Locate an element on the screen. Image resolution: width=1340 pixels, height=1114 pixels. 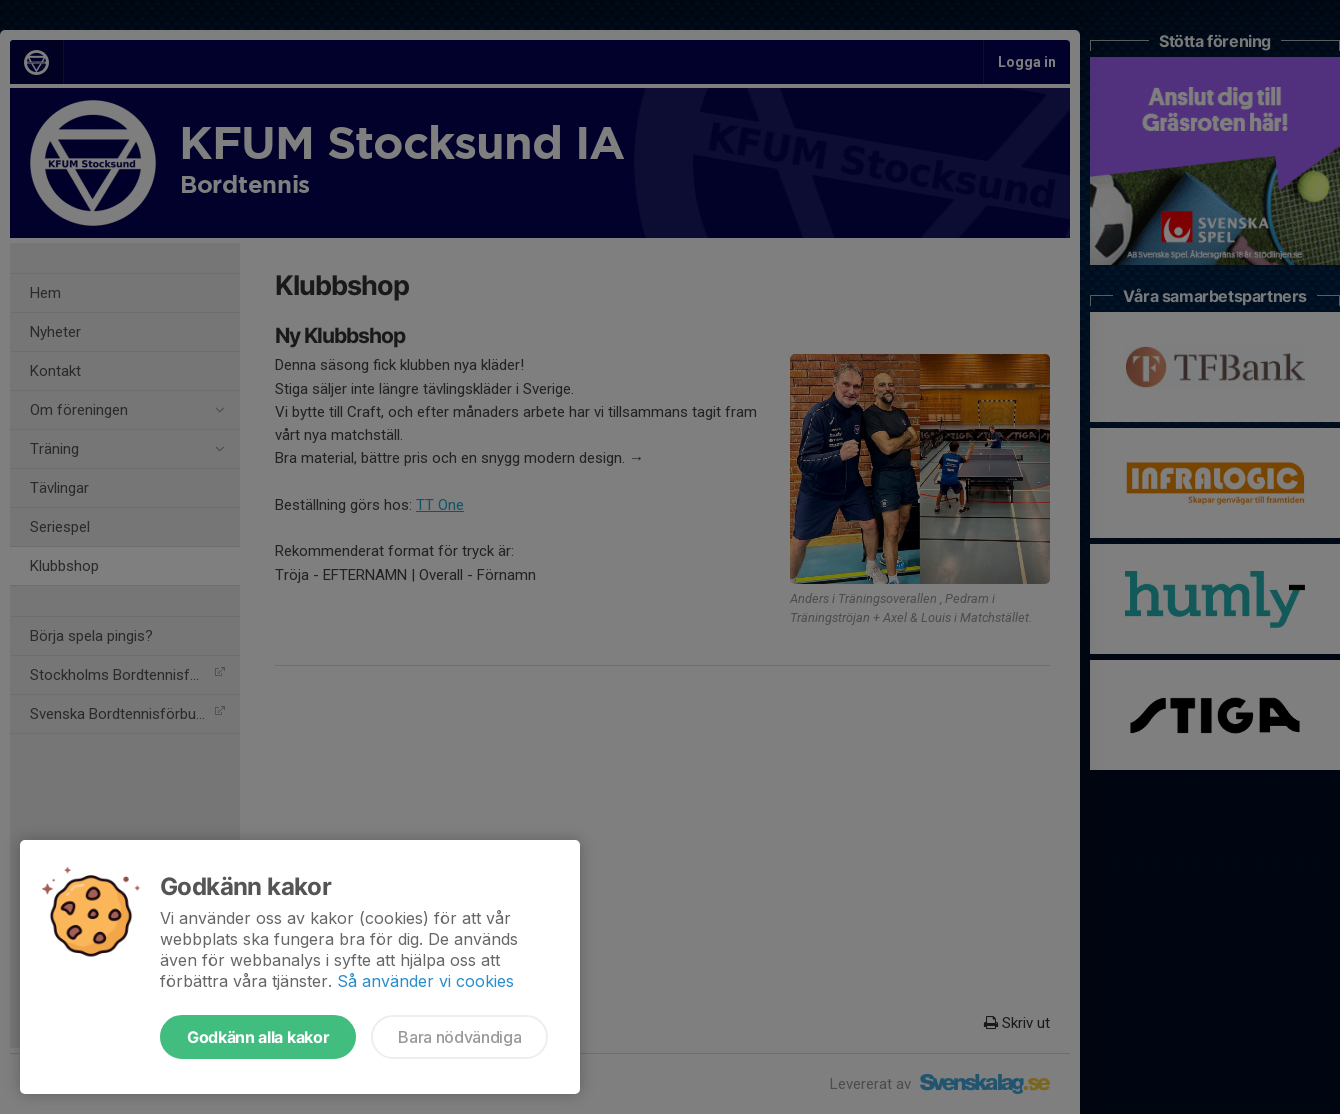
Så använder vi cookies is located at coordinates (425, 981).